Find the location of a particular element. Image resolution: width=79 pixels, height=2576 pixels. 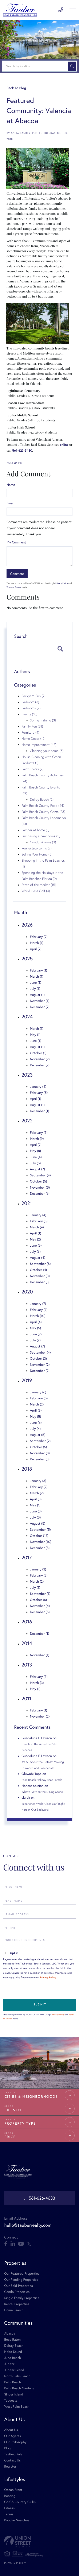

Our Pending Properties [menuitem] is located at coordinates (21, 2279).